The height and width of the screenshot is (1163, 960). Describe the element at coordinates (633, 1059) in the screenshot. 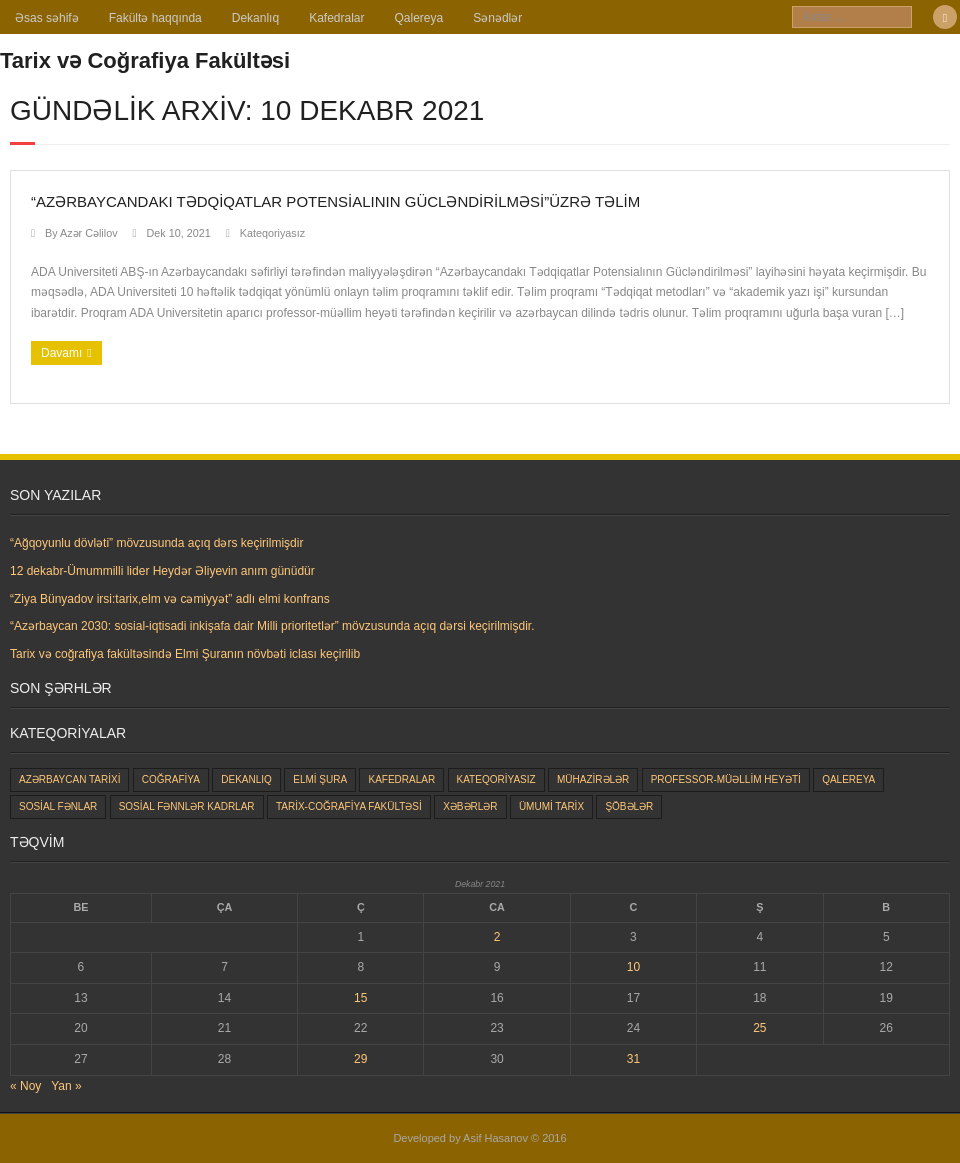

I see `31 [Yazılar December 31, 2021 tarixində yayımlandı]` at that location.